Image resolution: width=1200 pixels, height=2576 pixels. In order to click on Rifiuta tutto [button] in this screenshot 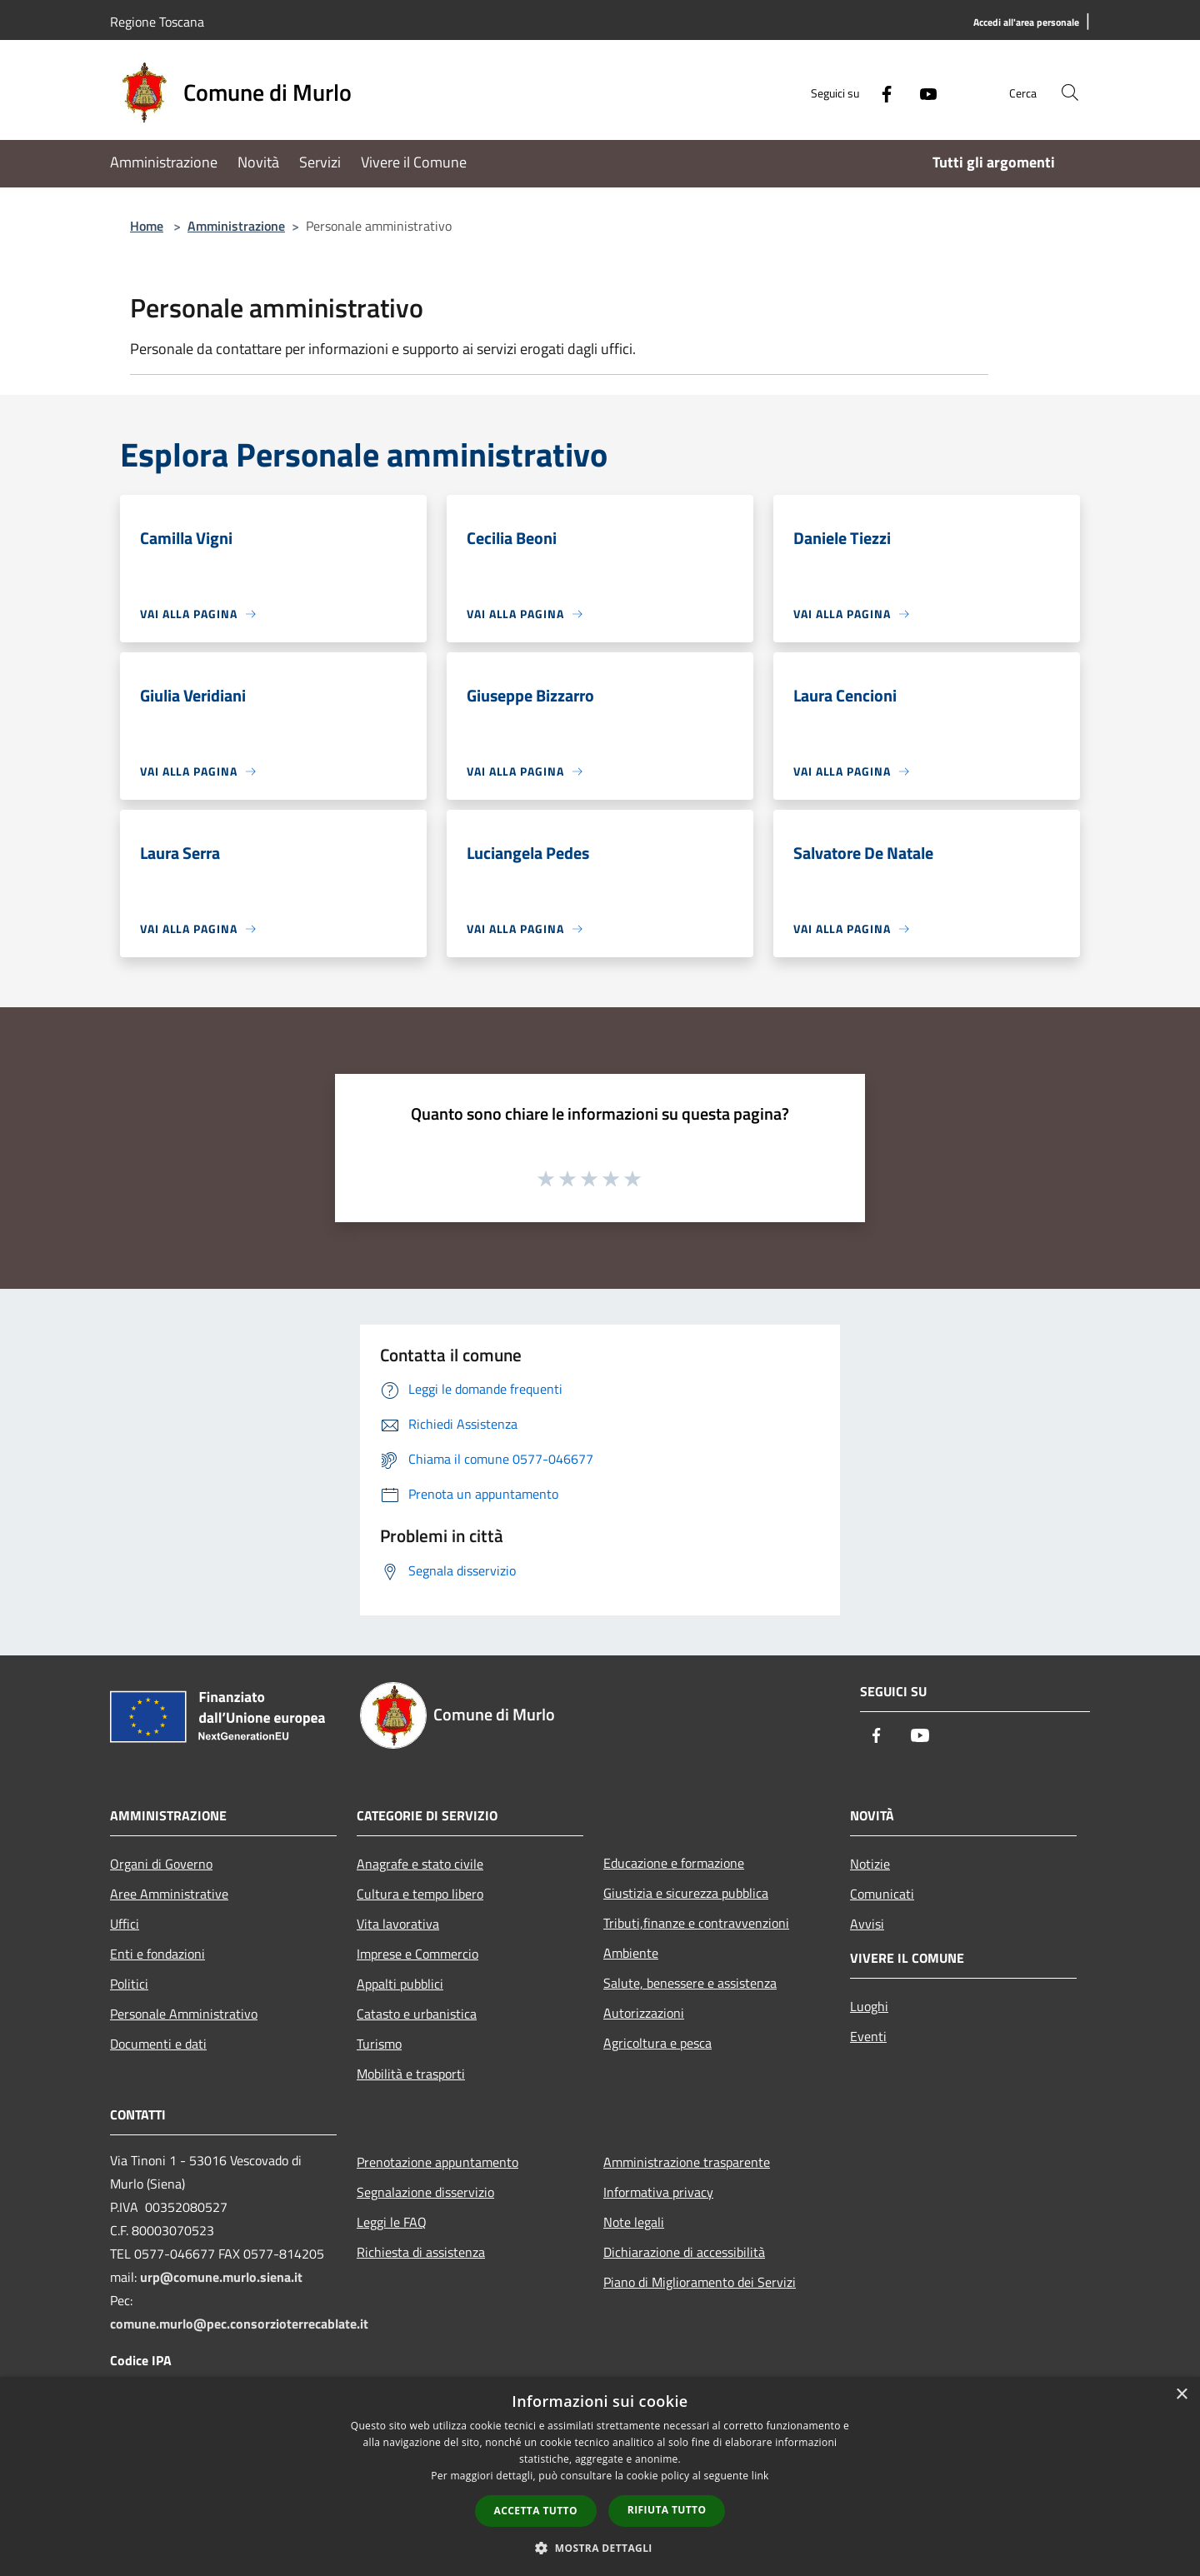, I will do `click(667, 2510)`.